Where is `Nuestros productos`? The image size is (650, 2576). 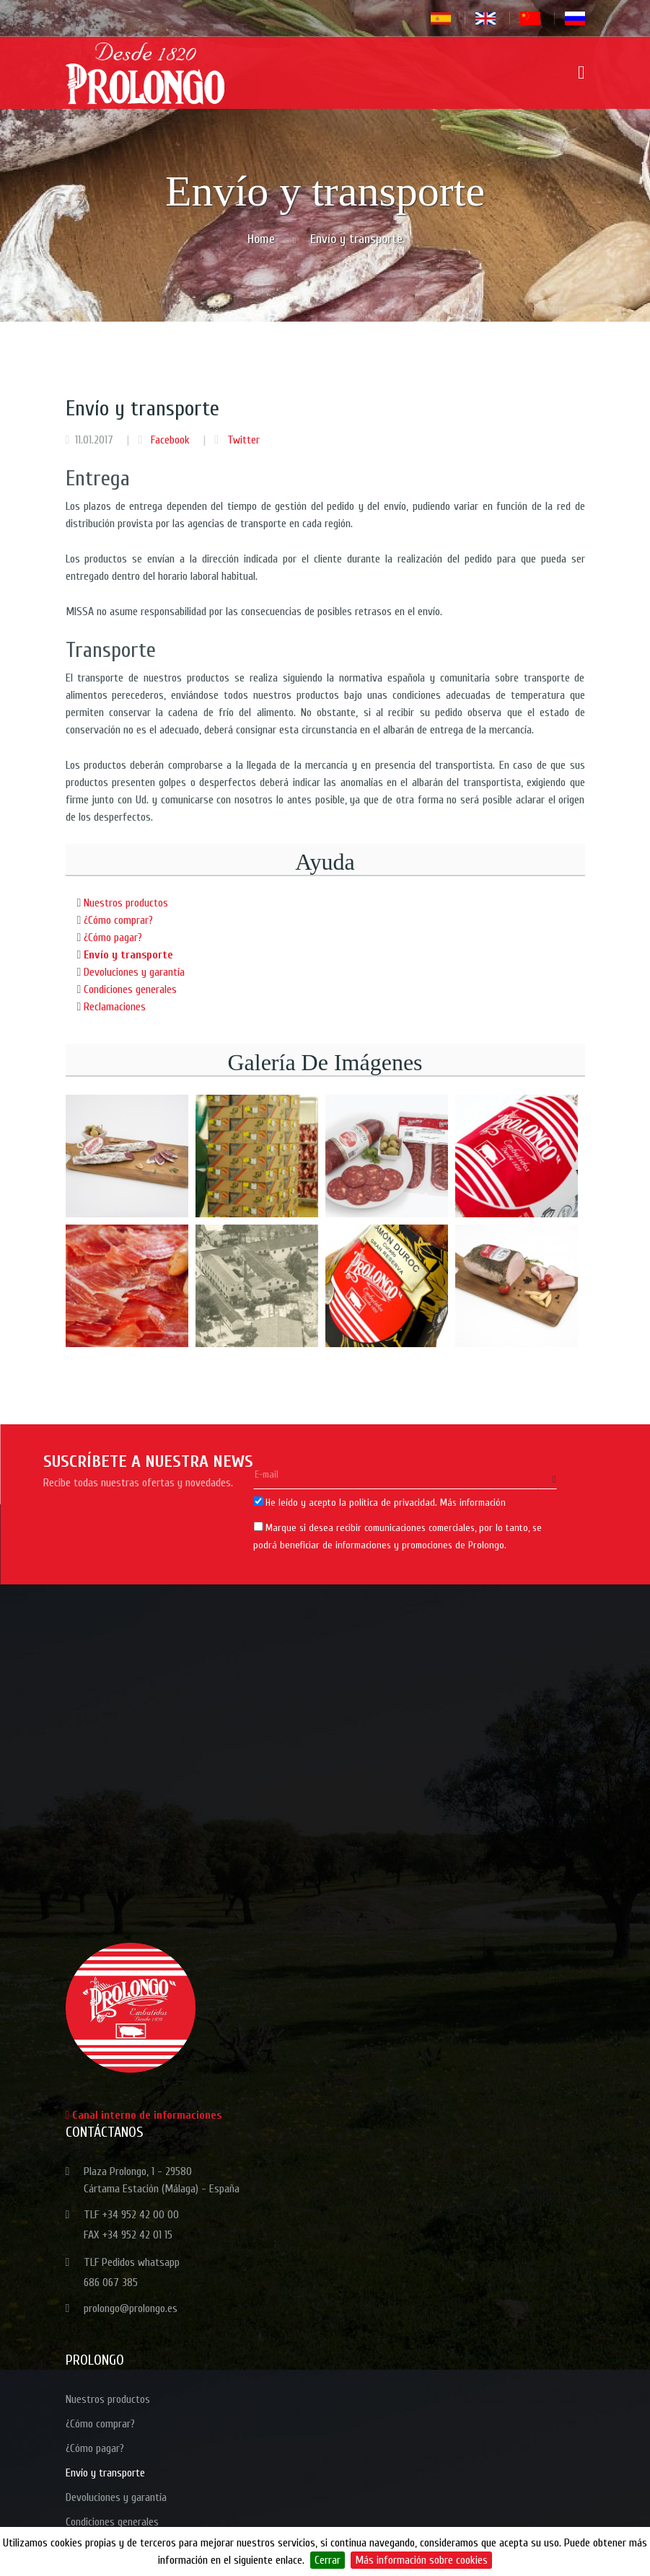
Nuestros productos is located at coordinates (126, 902).